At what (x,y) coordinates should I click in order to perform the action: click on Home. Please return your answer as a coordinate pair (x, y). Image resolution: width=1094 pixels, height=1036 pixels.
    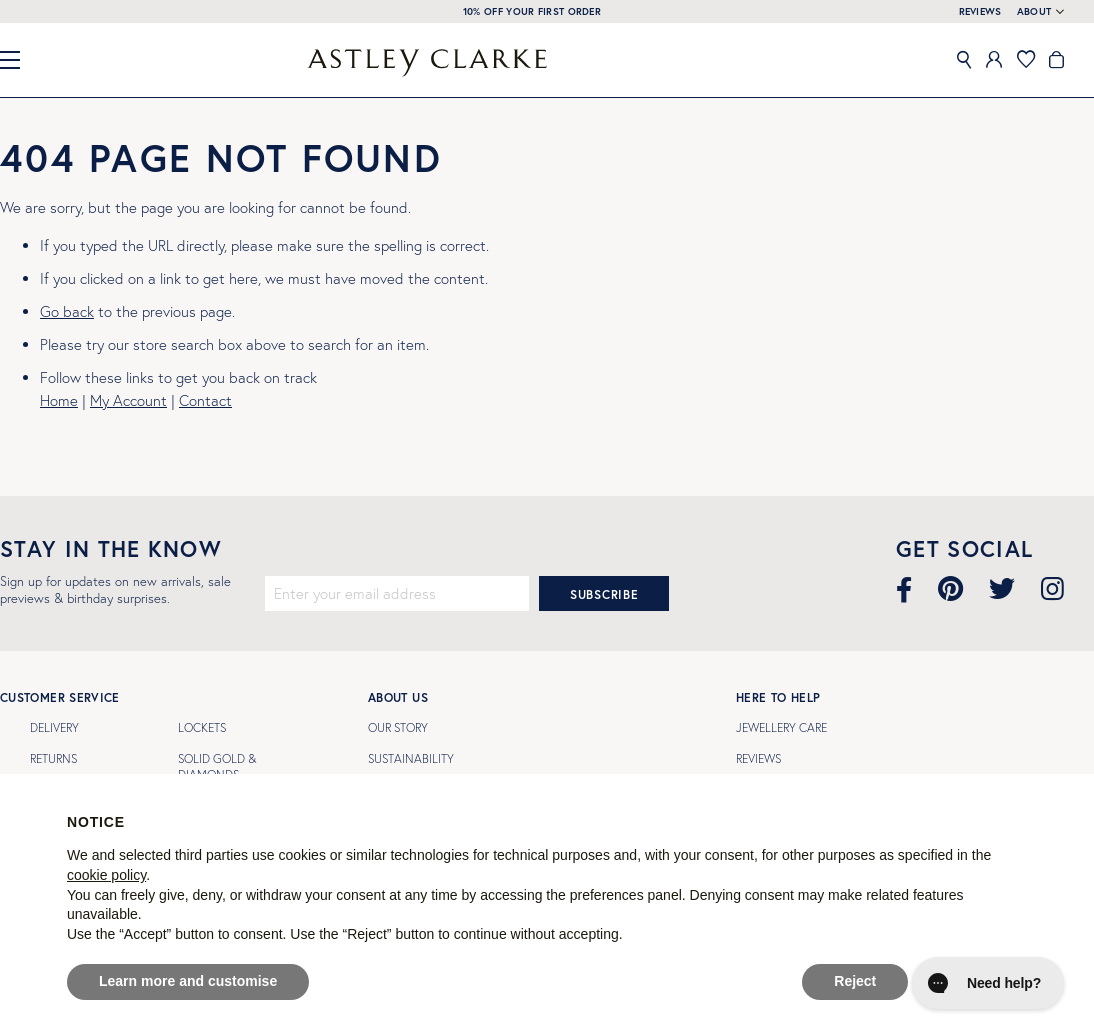
    Looking at the image, I should click on (59, 400).